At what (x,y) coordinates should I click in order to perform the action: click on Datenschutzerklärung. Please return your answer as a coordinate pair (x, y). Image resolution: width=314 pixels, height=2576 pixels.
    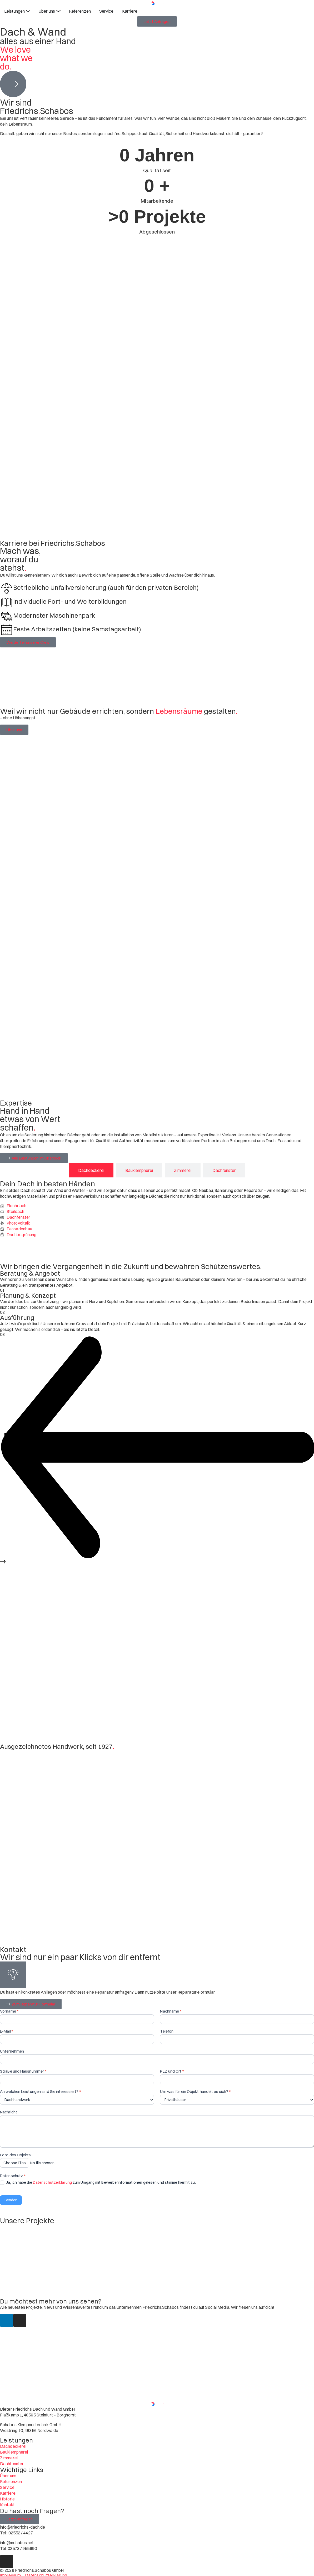
    Looking at the image, I should click on (52, 2182).